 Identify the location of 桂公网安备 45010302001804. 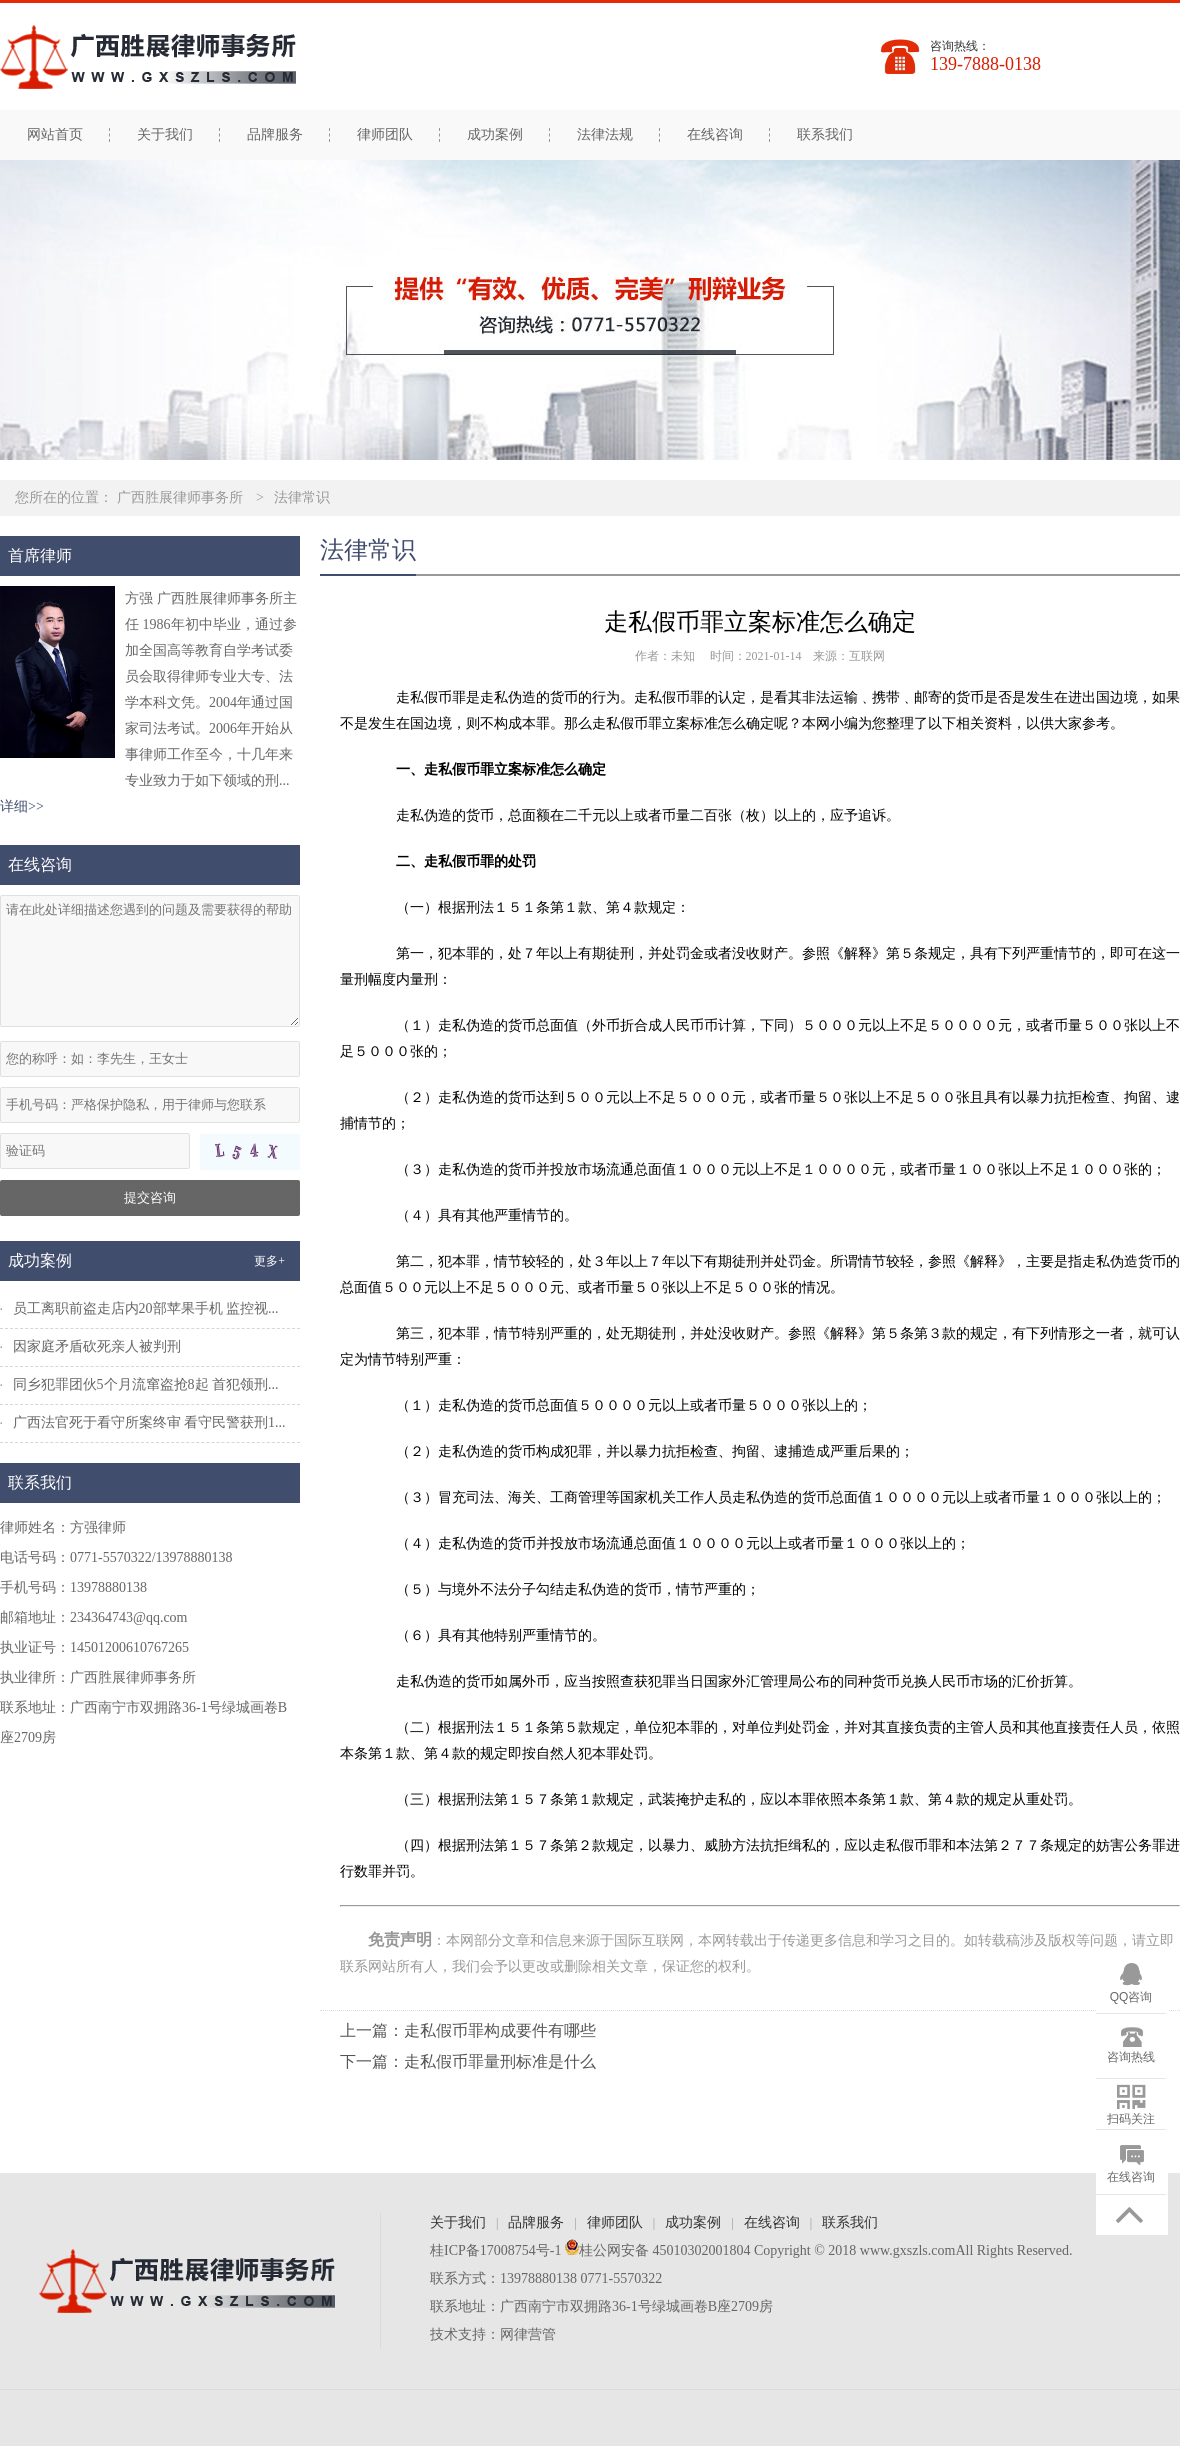
(655, 2250).